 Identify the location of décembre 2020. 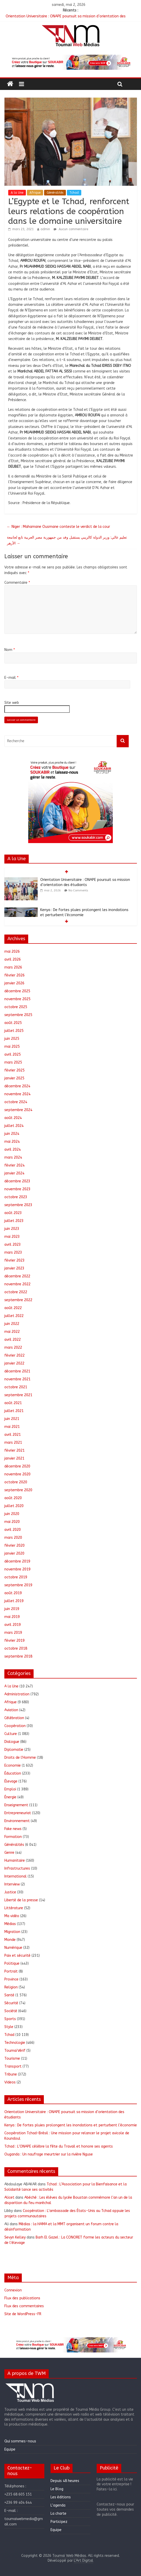
(17, 1466).